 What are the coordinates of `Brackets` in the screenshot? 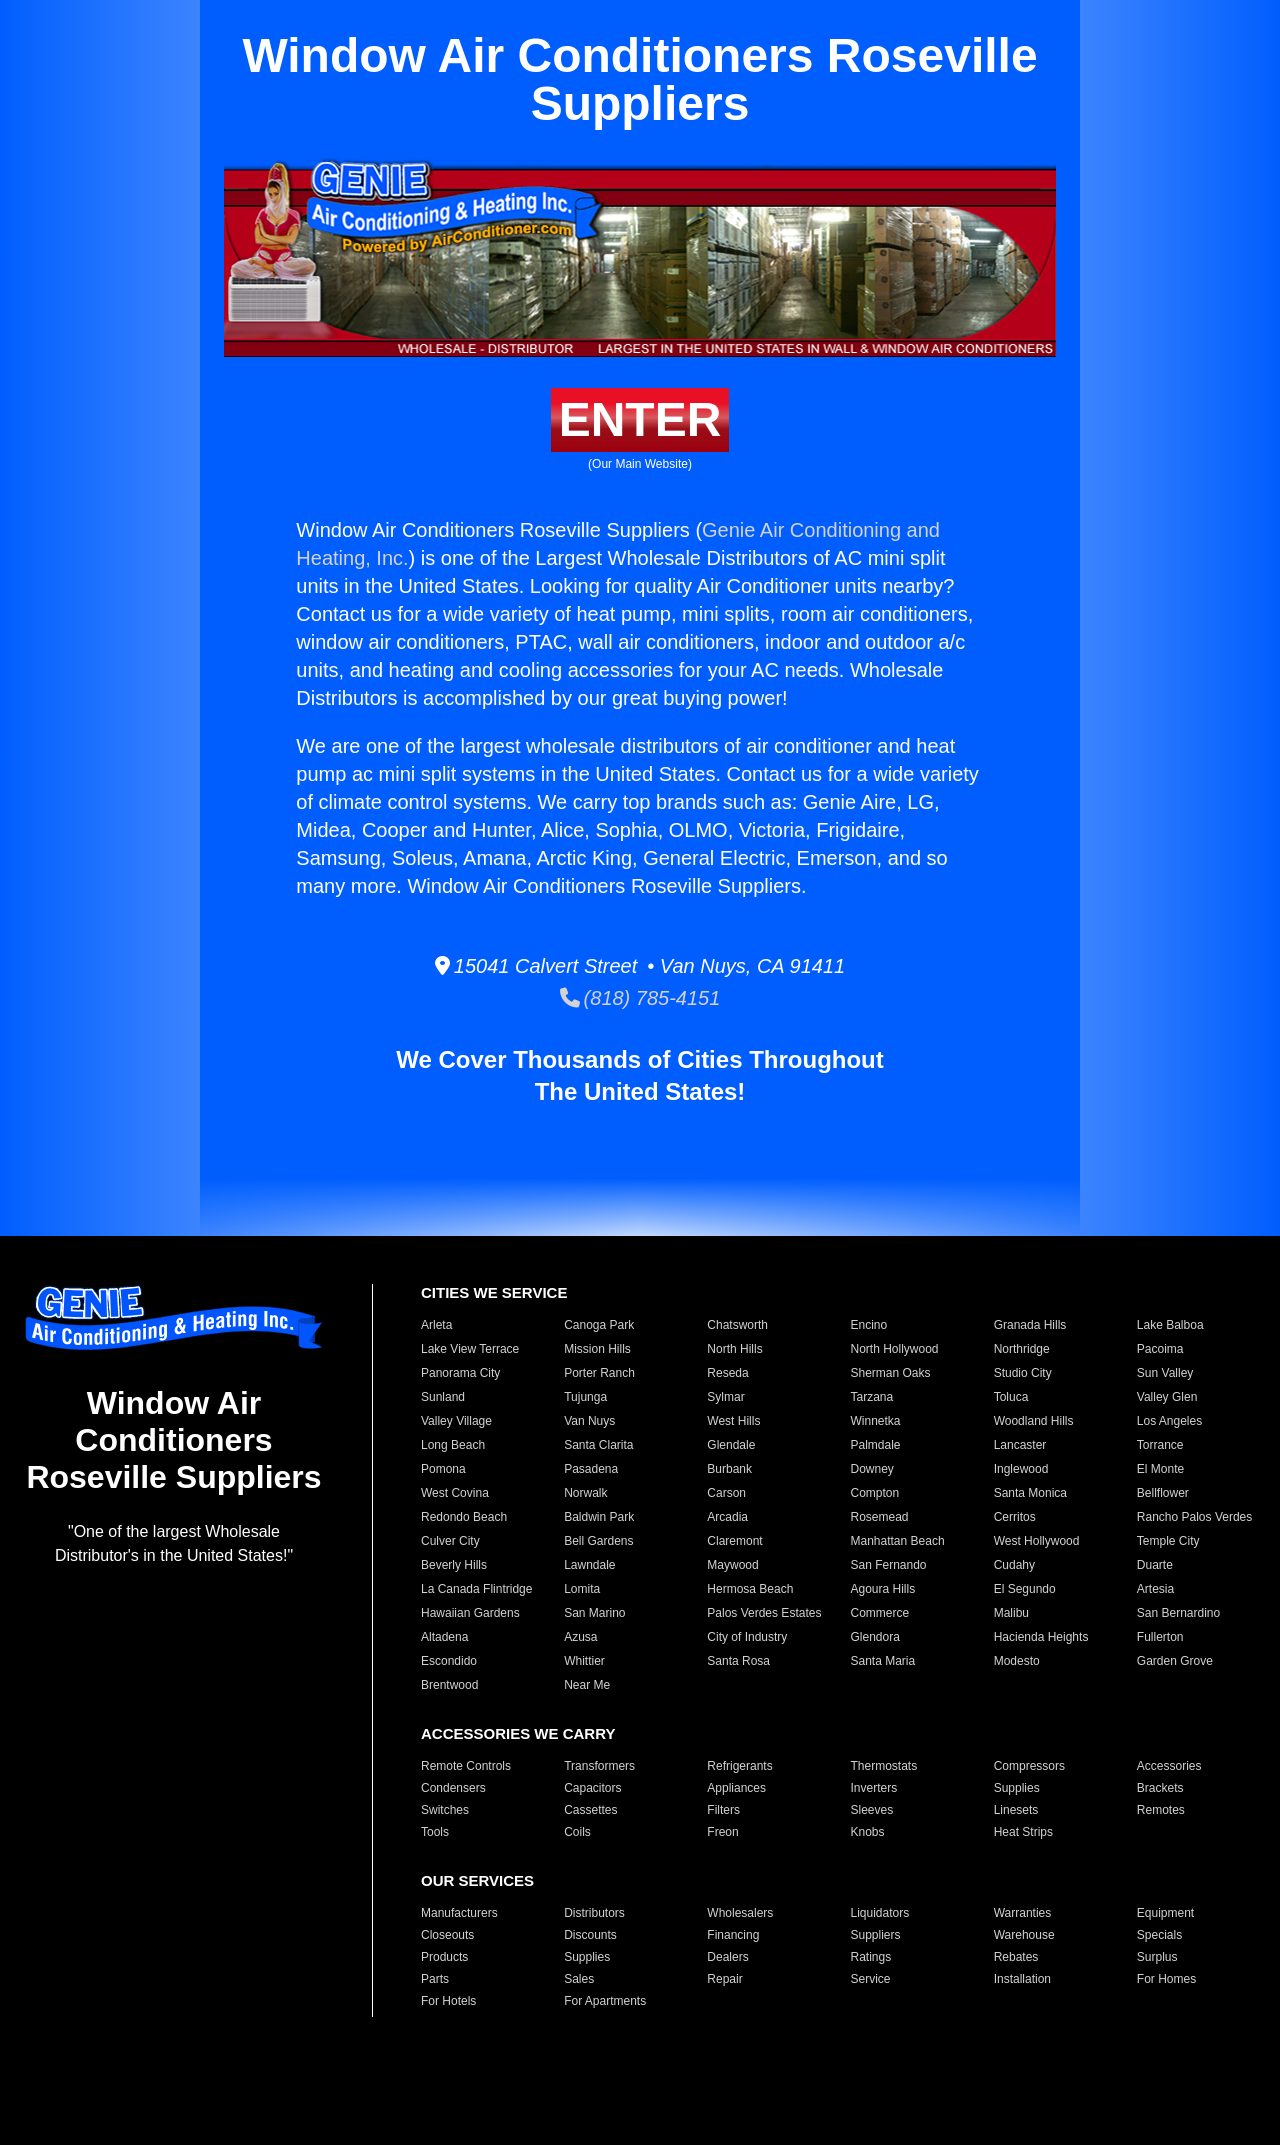 It's located at (1160, 1788).